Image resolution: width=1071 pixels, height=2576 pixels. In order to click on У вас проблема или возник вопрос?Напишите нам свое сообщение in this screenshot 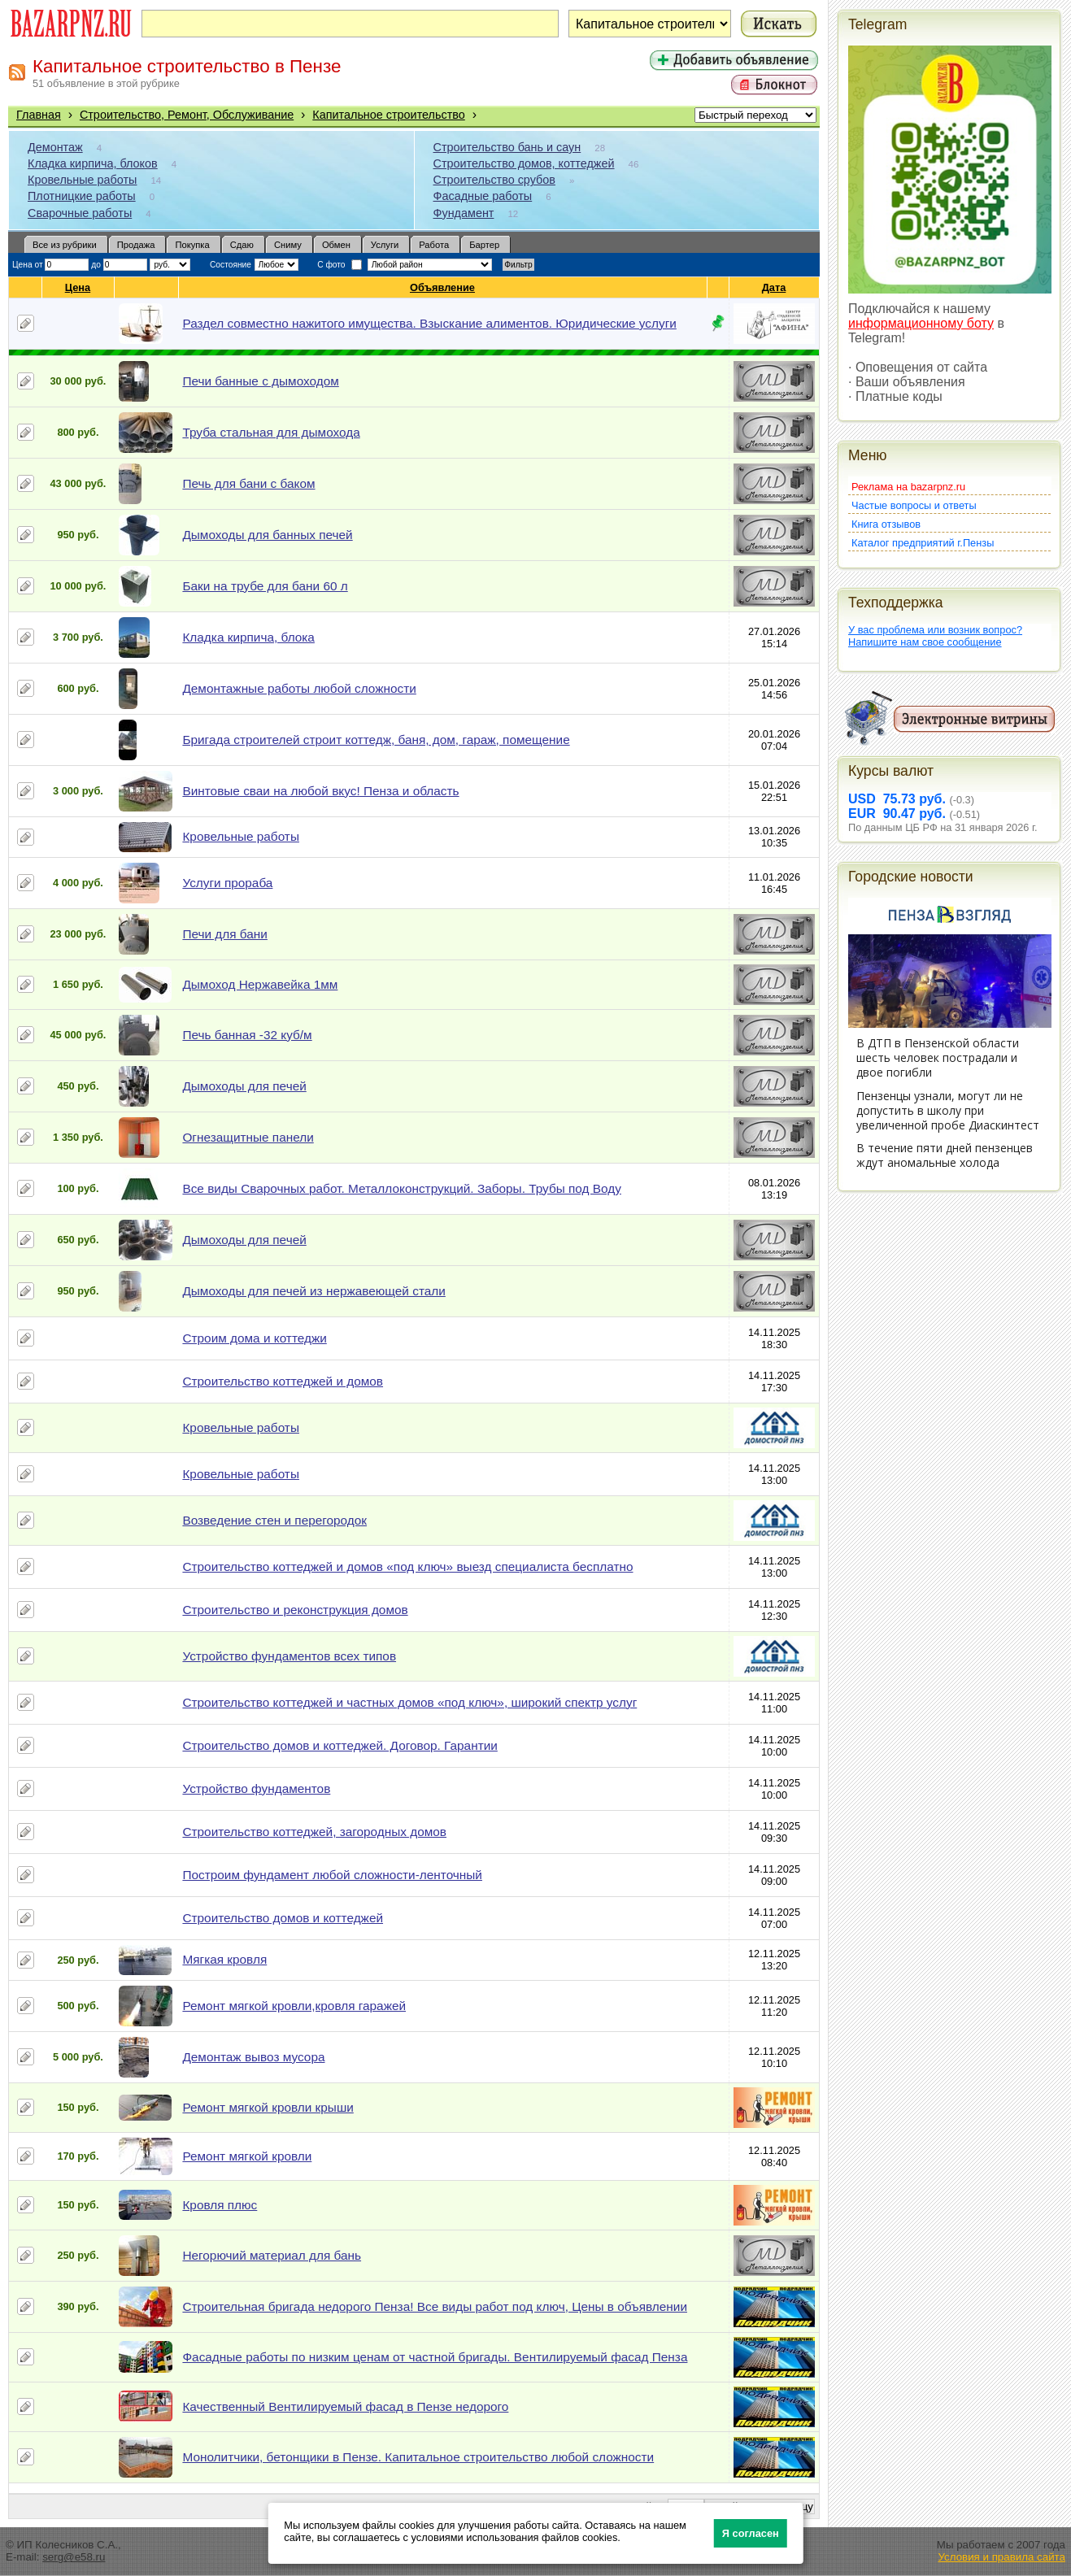, I will do `click(935, 636)`.